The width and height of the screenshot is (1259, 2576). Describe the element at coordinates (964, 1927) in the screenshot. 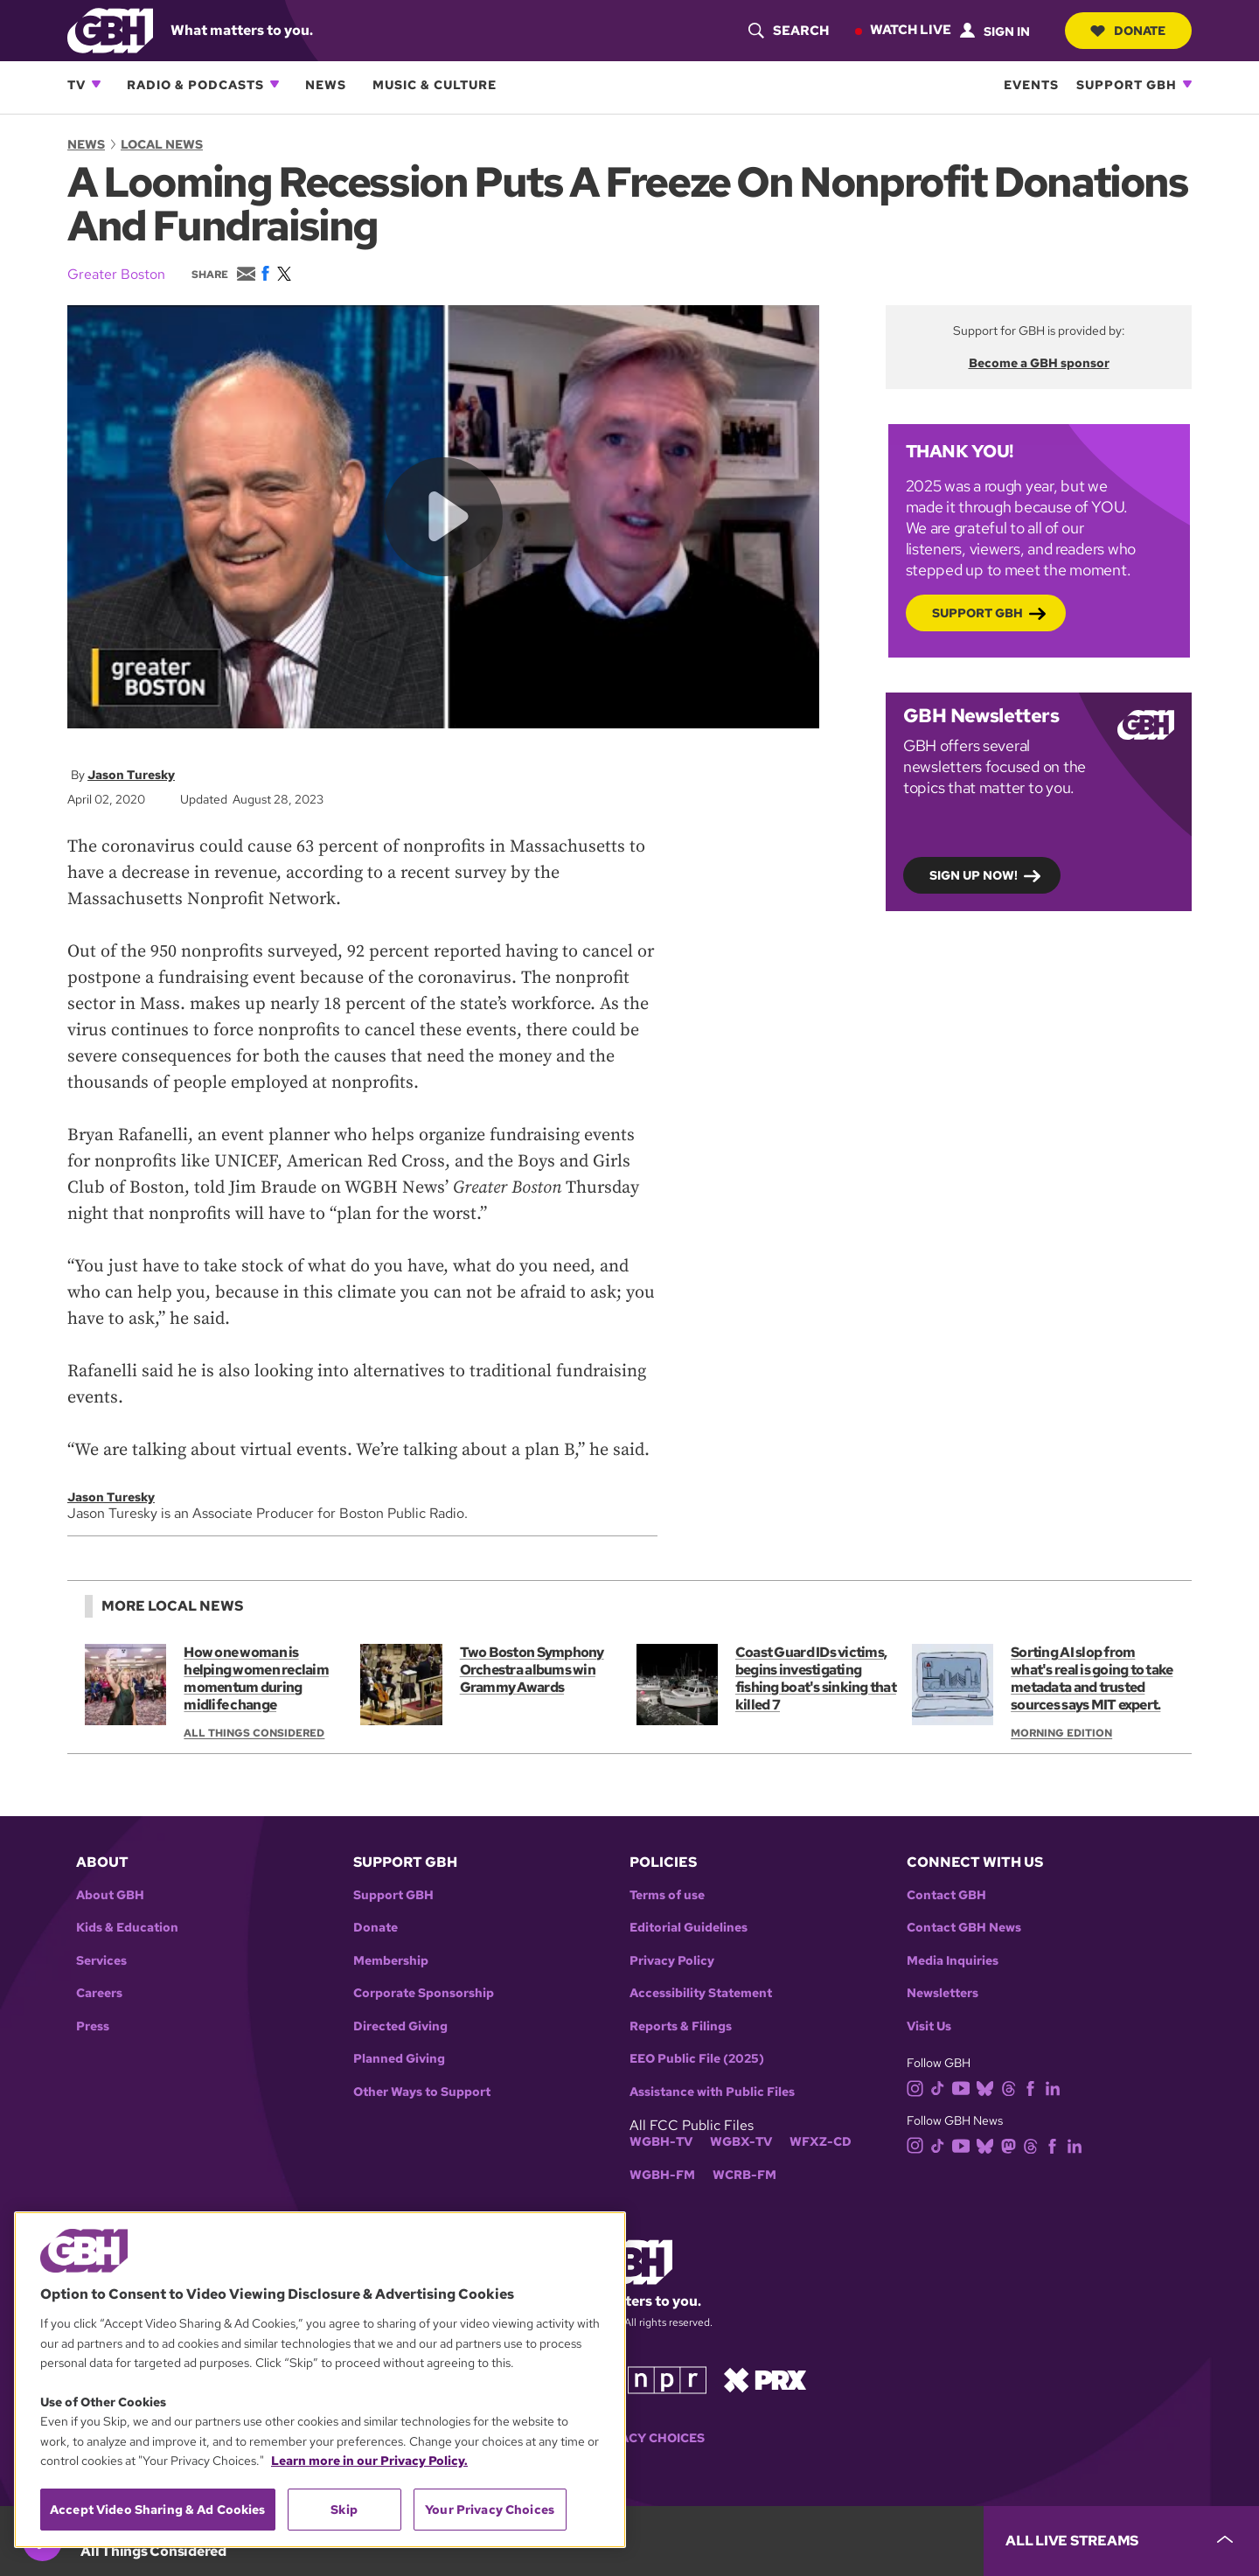

I see `Contact GBH News` at that location.